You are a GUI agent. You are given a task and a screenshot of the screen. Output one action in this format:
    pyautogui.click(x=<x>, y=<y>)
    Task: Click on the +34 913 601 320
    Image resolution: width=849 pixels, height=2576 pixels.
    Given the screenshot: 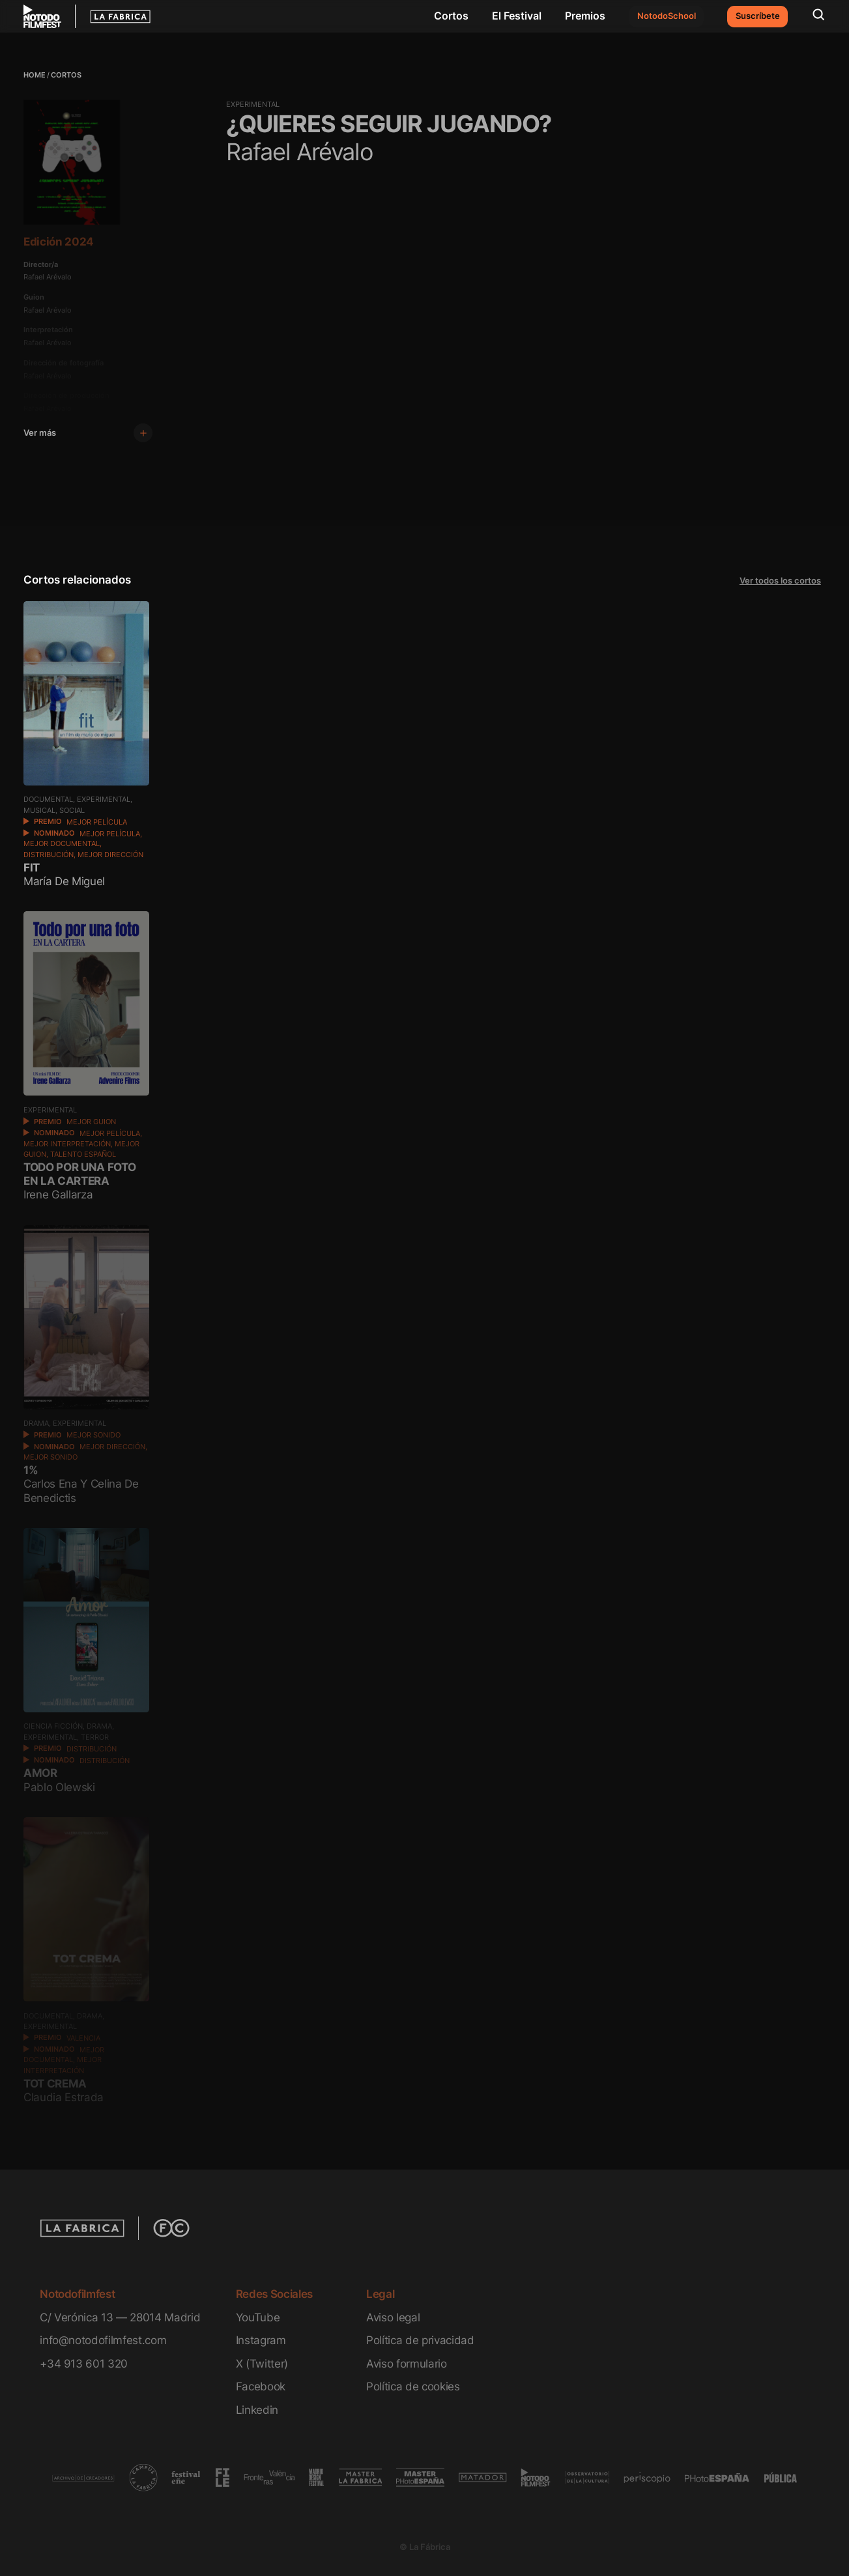 What is the action you would take?
    pyautogui.click(x=84, y=2363)
    